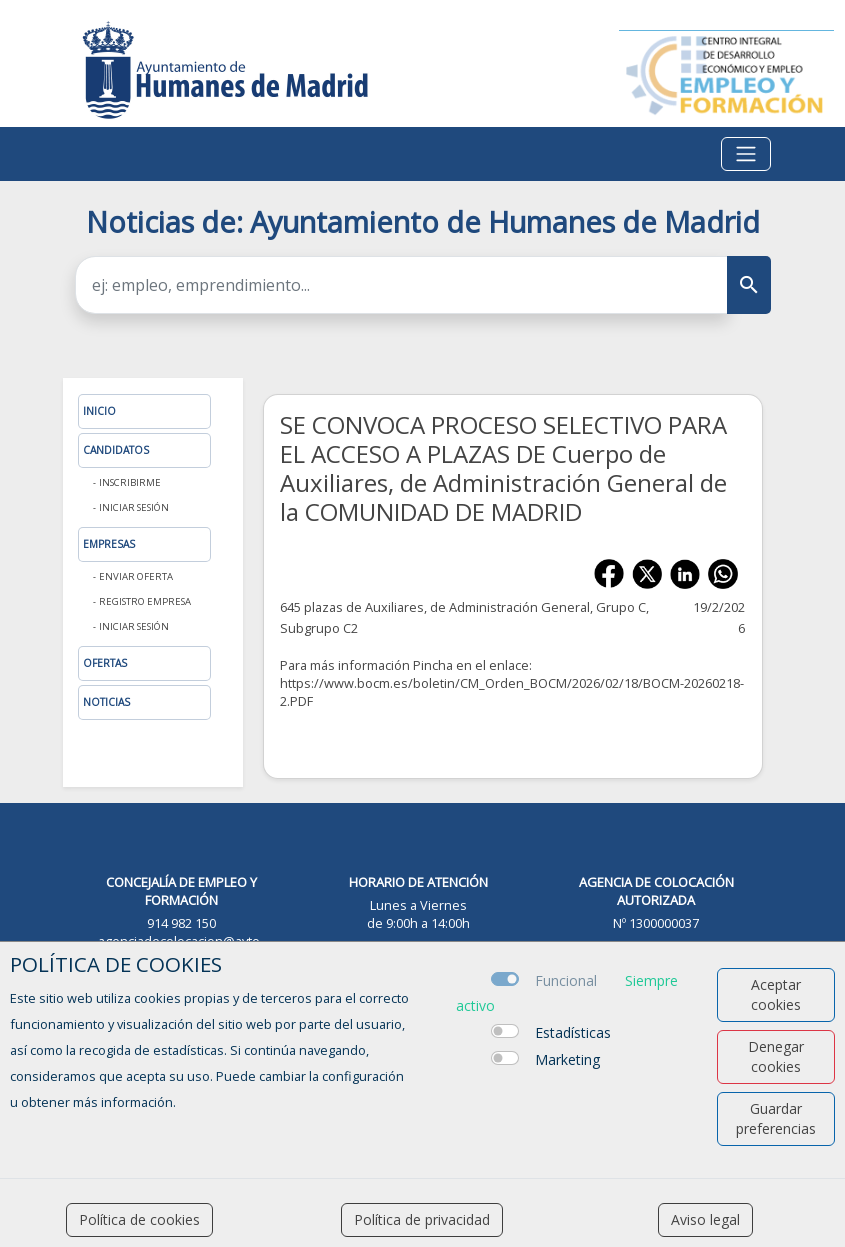 Image resolution: width=845 pixels, height=1247 pixels. Describe the element at coordinates (776, 1118) in the screenshot. I see `Guardar preferencias` at that location.